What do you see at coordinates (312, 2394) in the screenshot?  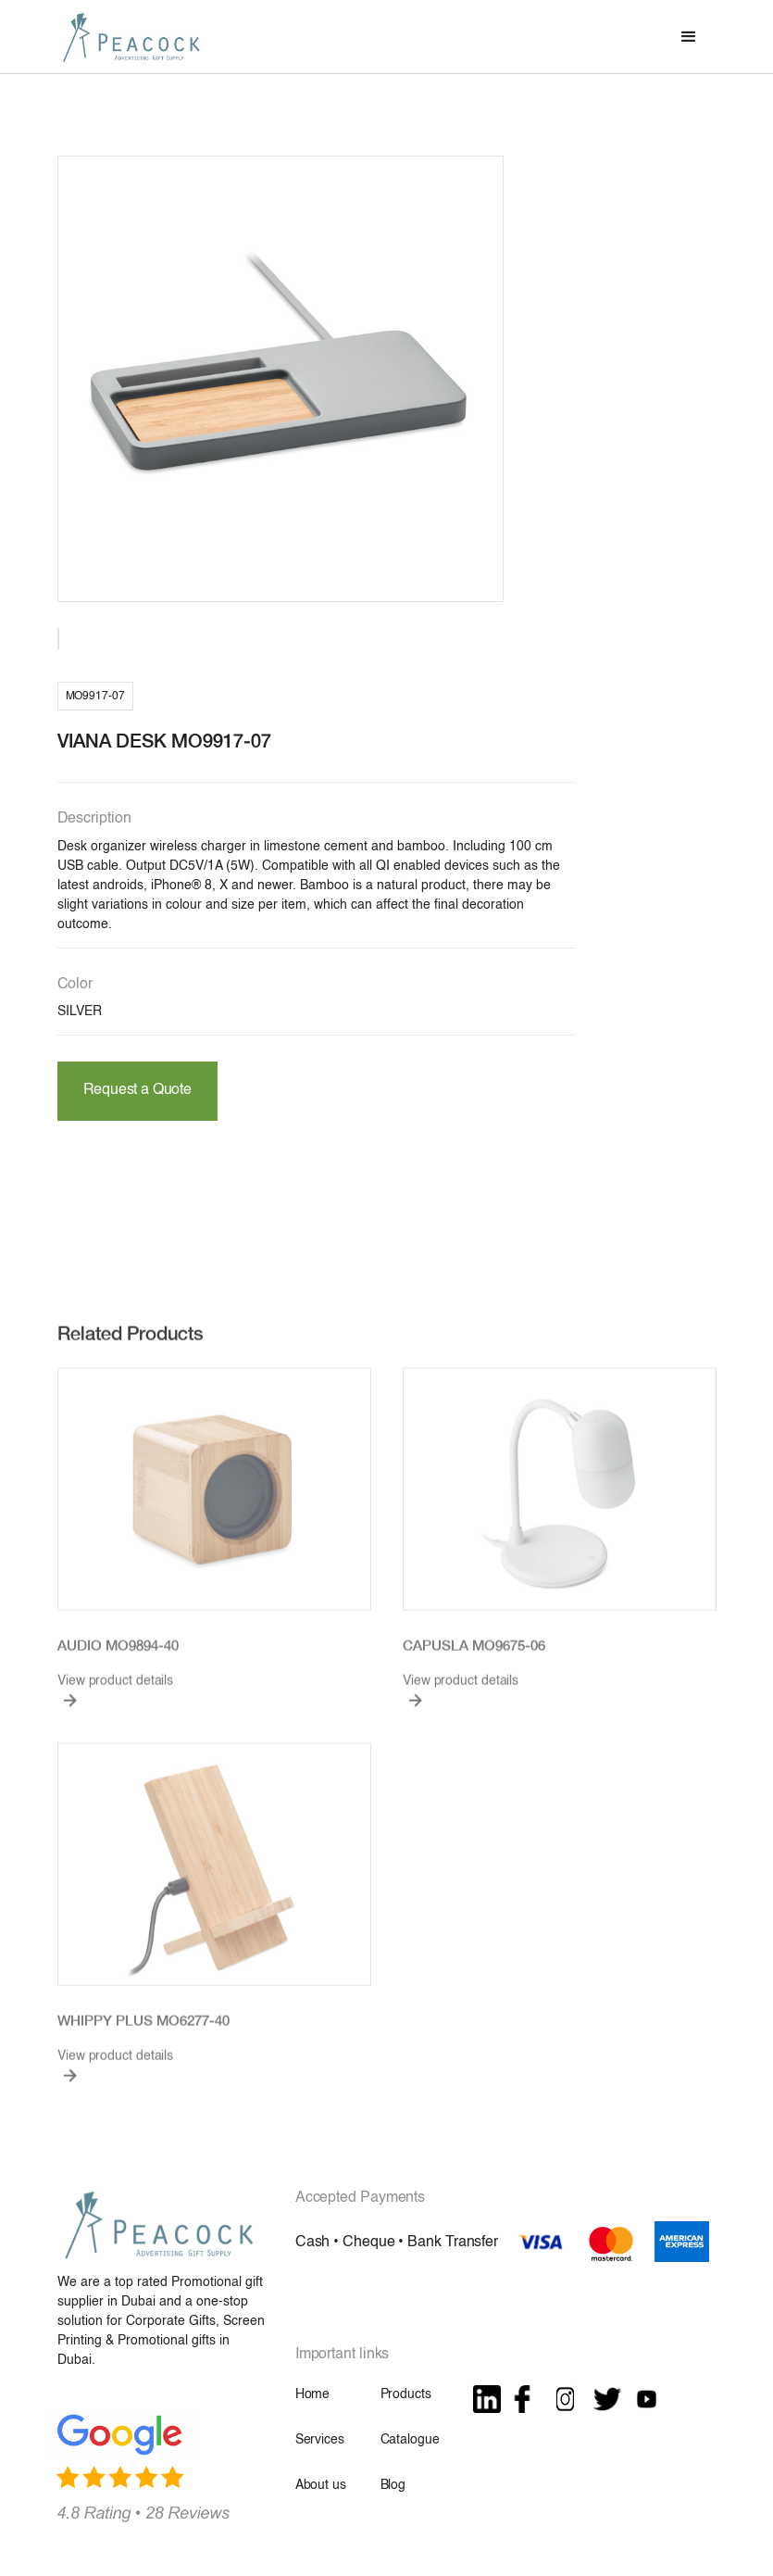 I see `Home` at bounding box center [312, 2394].